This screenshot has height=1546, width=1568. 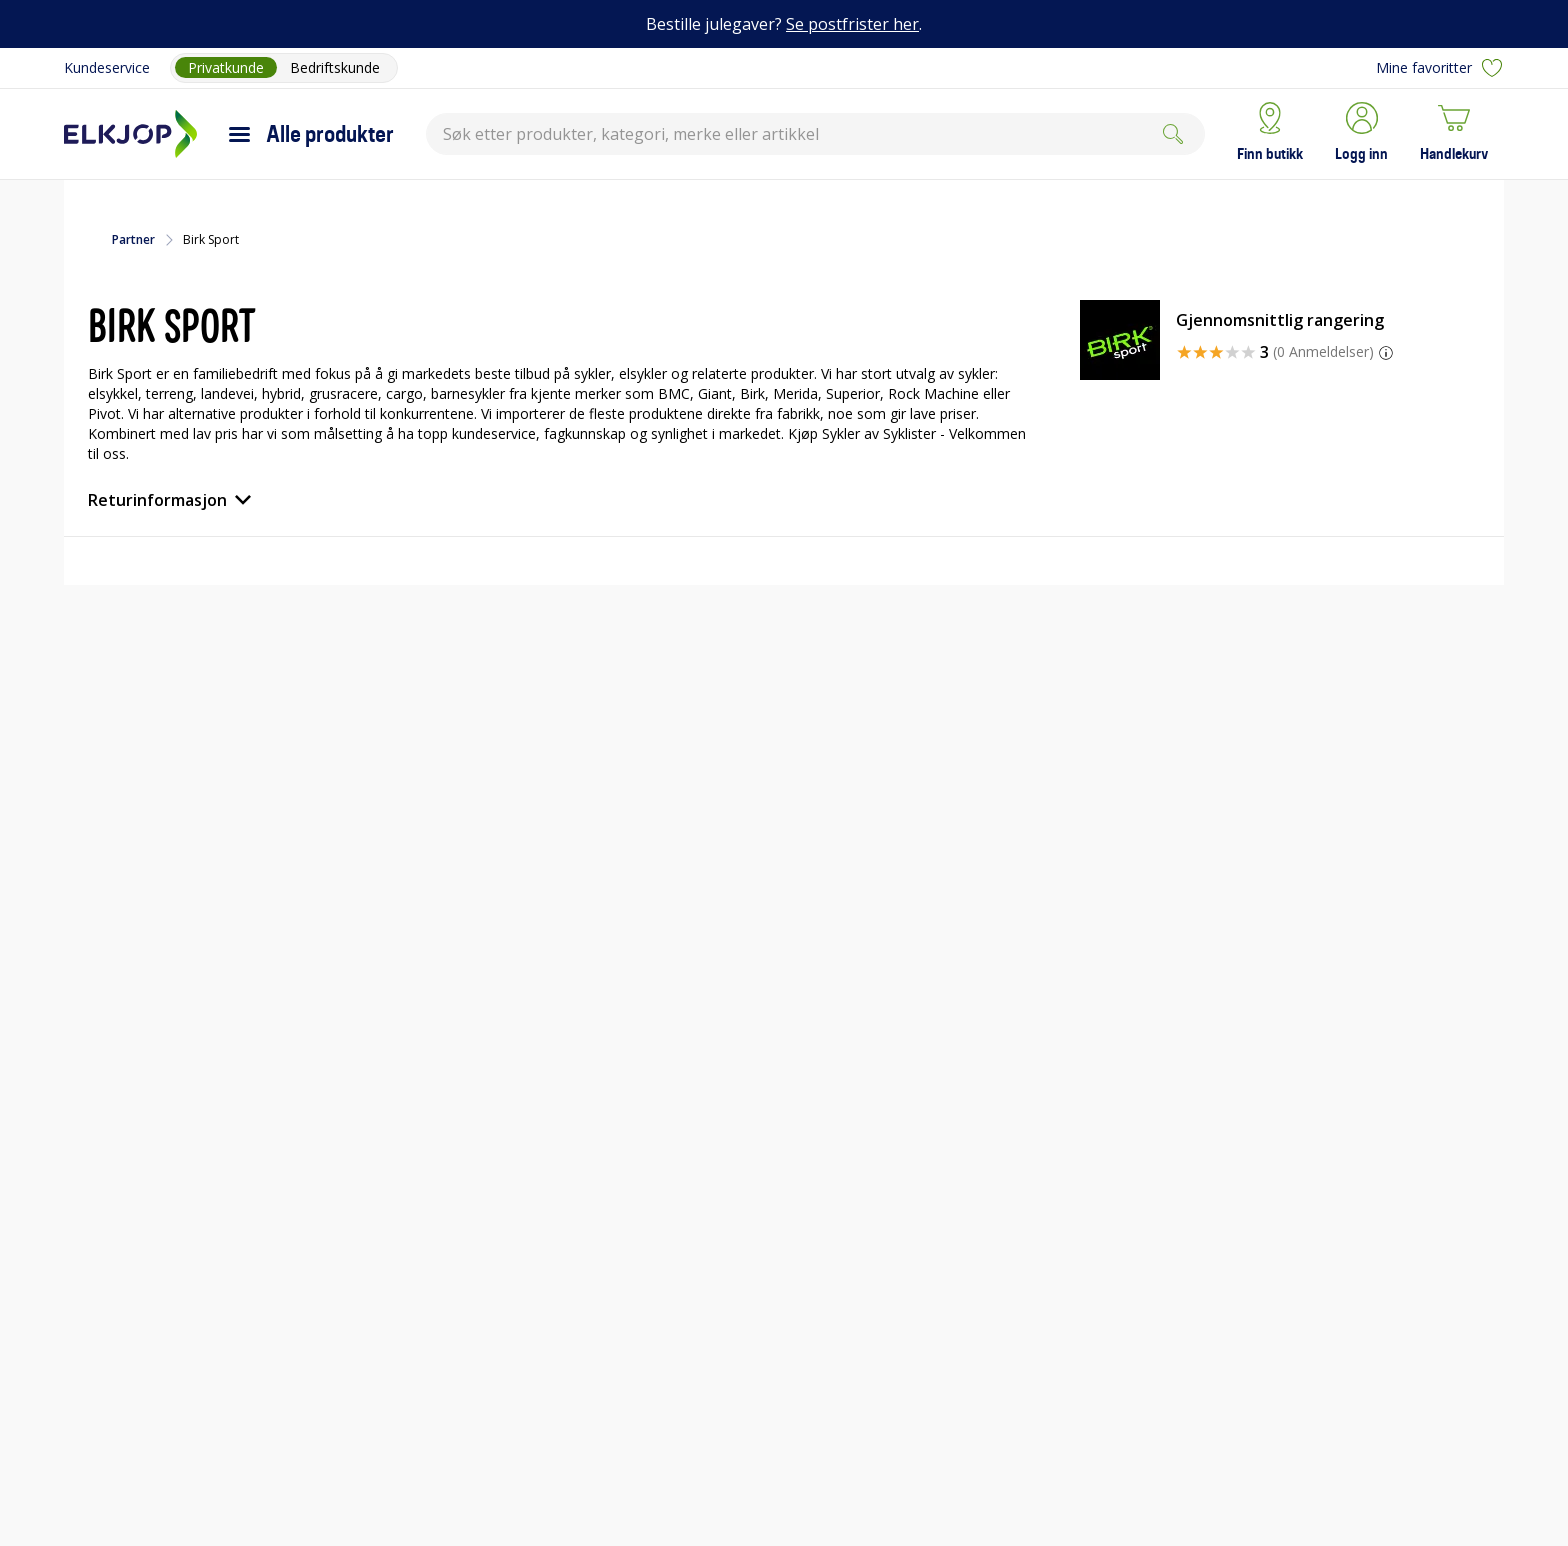 I want to click on Partner, so click(x=133, y=240).